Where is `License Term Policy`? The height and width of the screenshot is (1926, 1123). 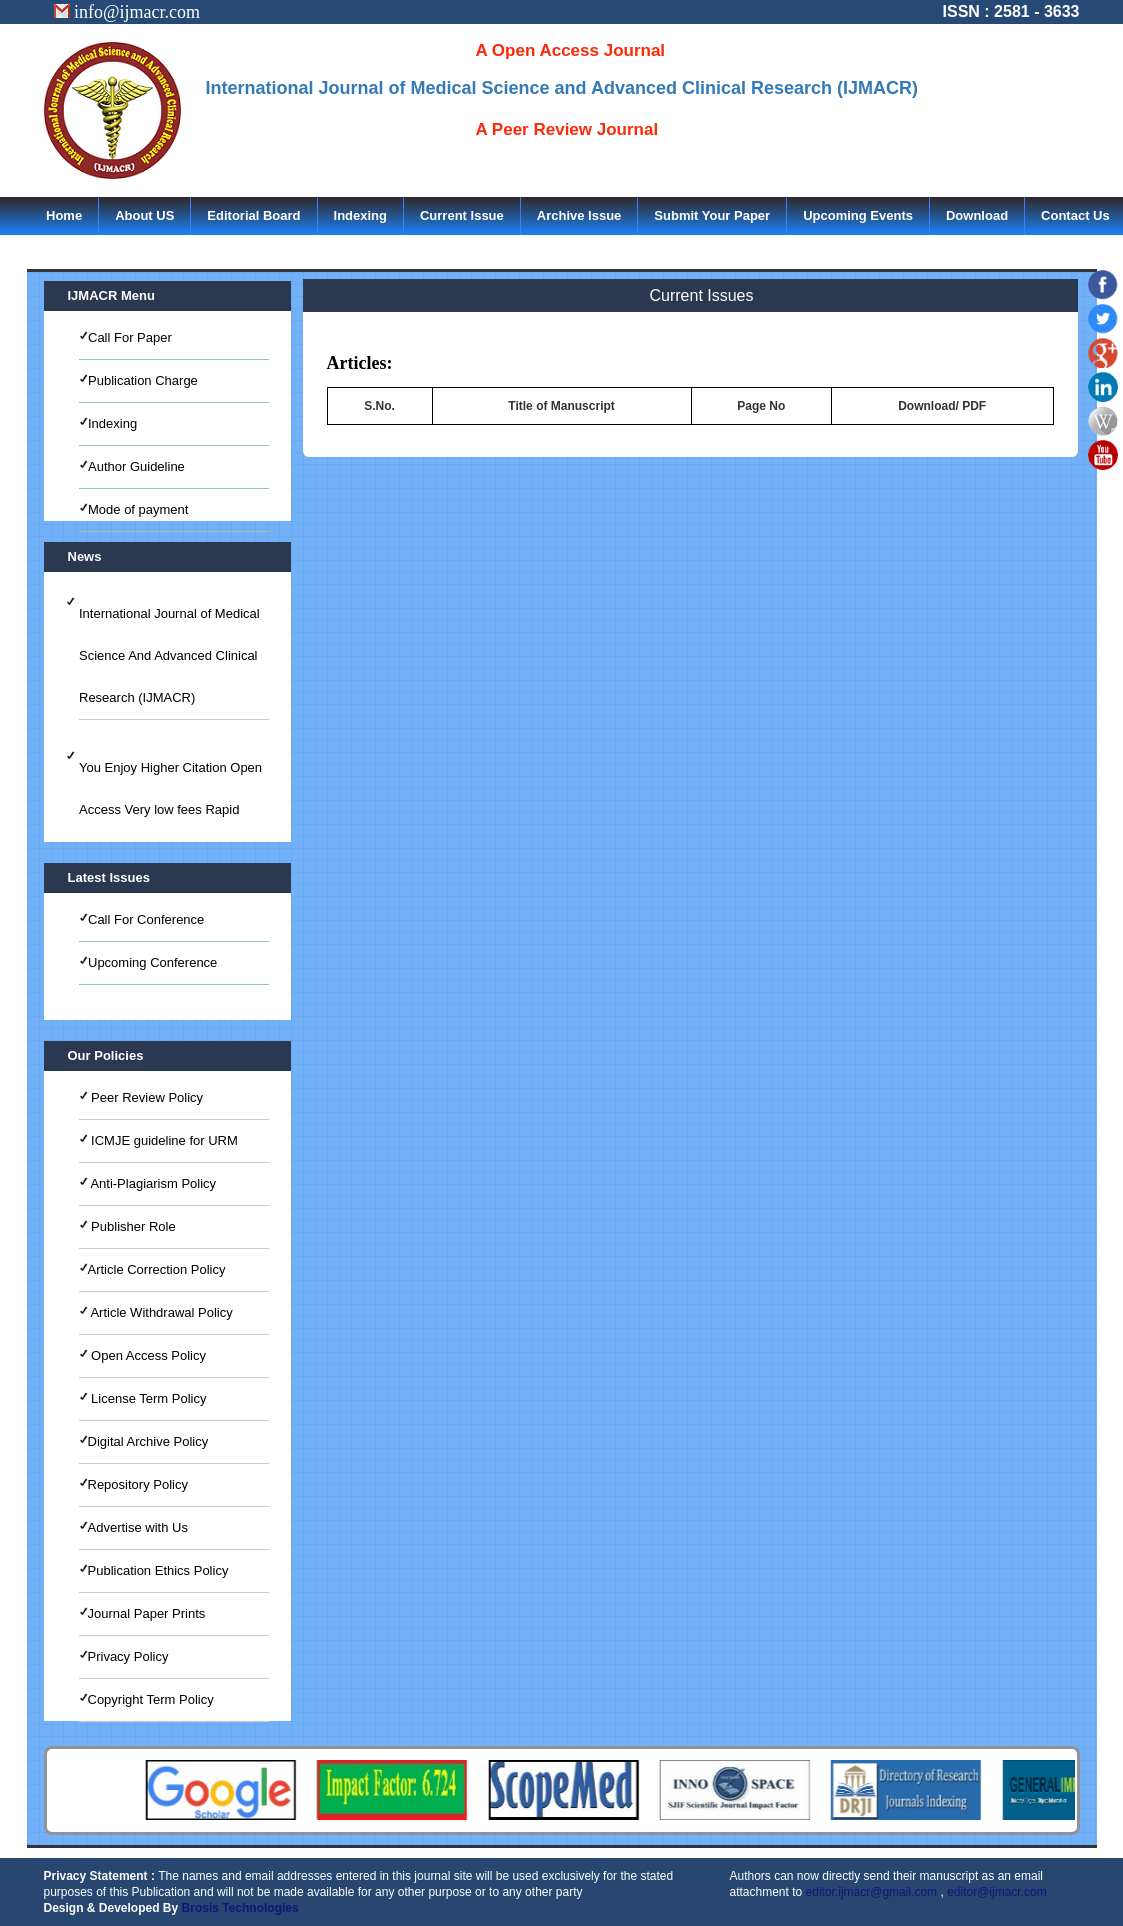 License Term Policy is located at coordinates (147, 1398).